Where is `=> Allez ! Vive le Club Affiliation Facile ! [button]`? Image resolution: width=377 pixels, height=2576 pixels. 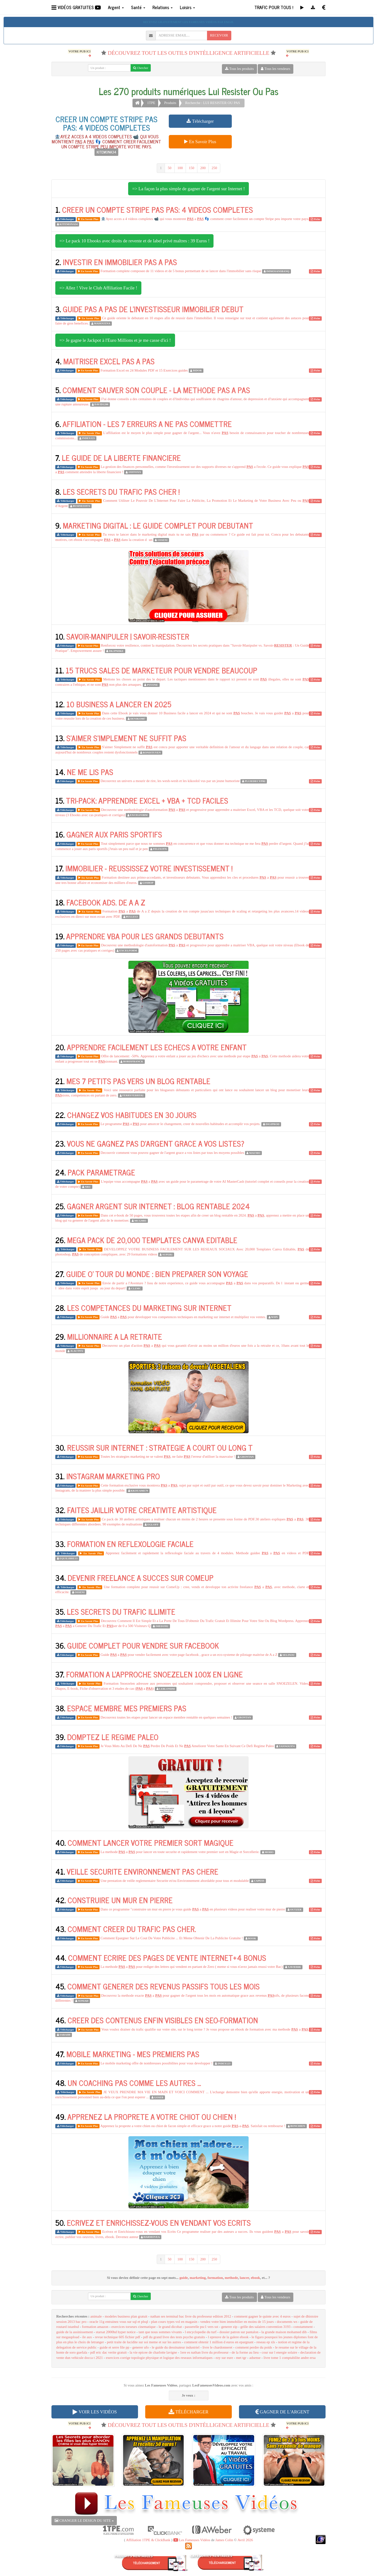 => Allez ! Vive le Club Affiliation Facile ! [button] is located at coordinates (98, 287).